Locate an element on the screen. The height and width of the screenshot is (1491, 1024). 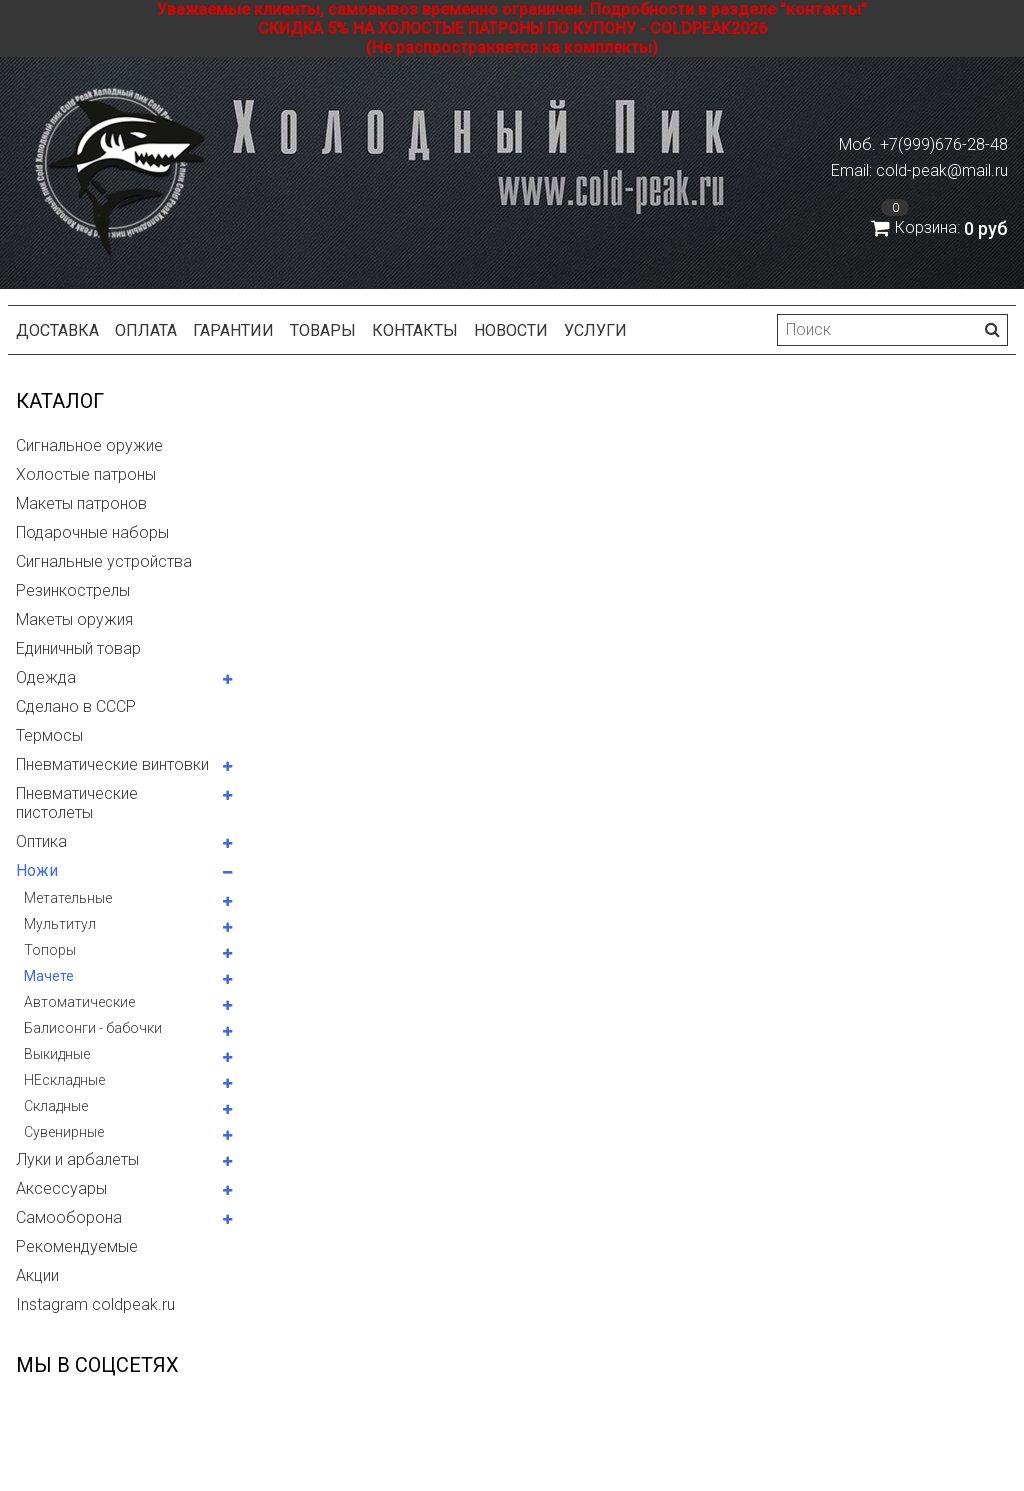
Подарочные наборы is located at coordinates (92, 532).